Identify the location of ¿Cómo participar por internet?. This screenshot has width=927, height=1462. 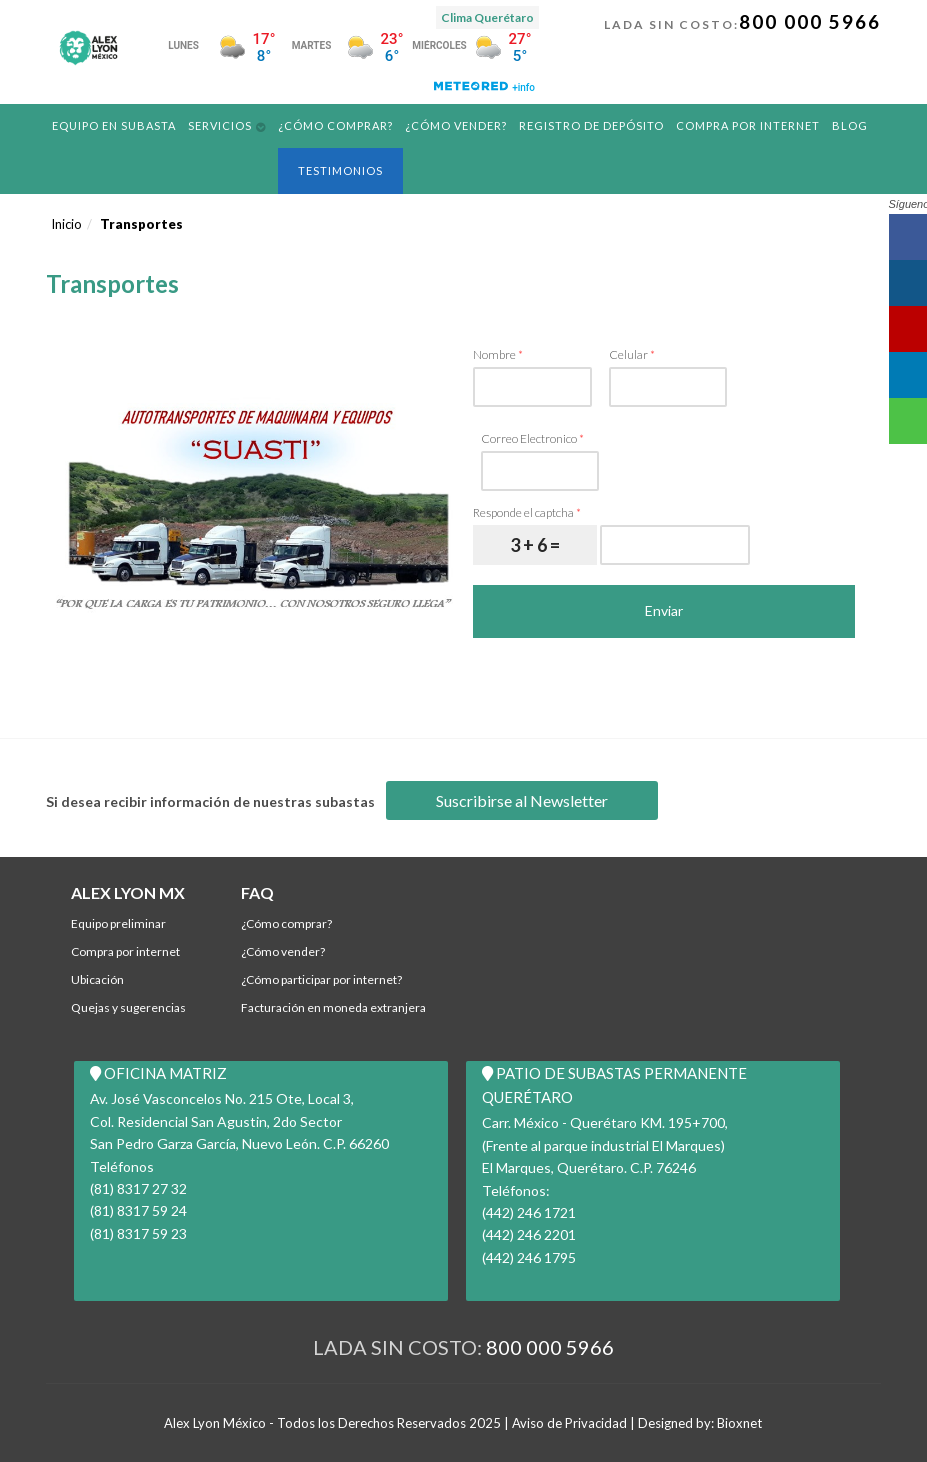
(321, 979).